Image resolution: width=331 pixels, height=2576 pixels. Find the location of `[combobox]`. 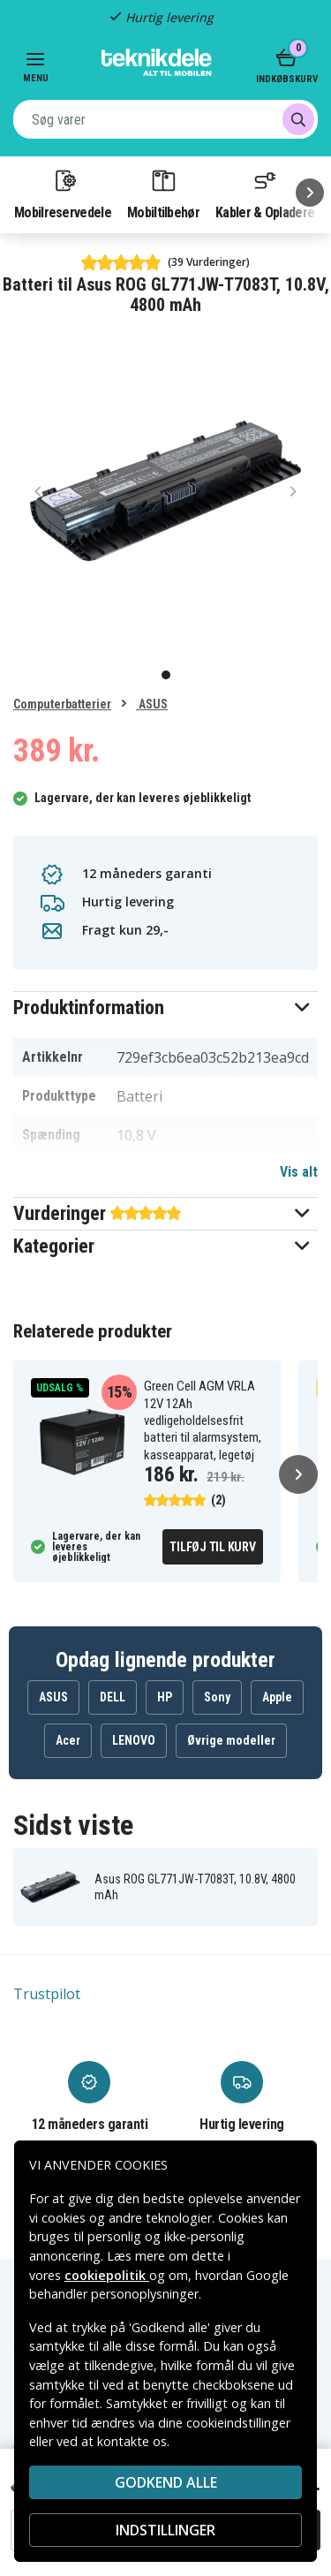

[combobox] is located at coordinates (165, 119).